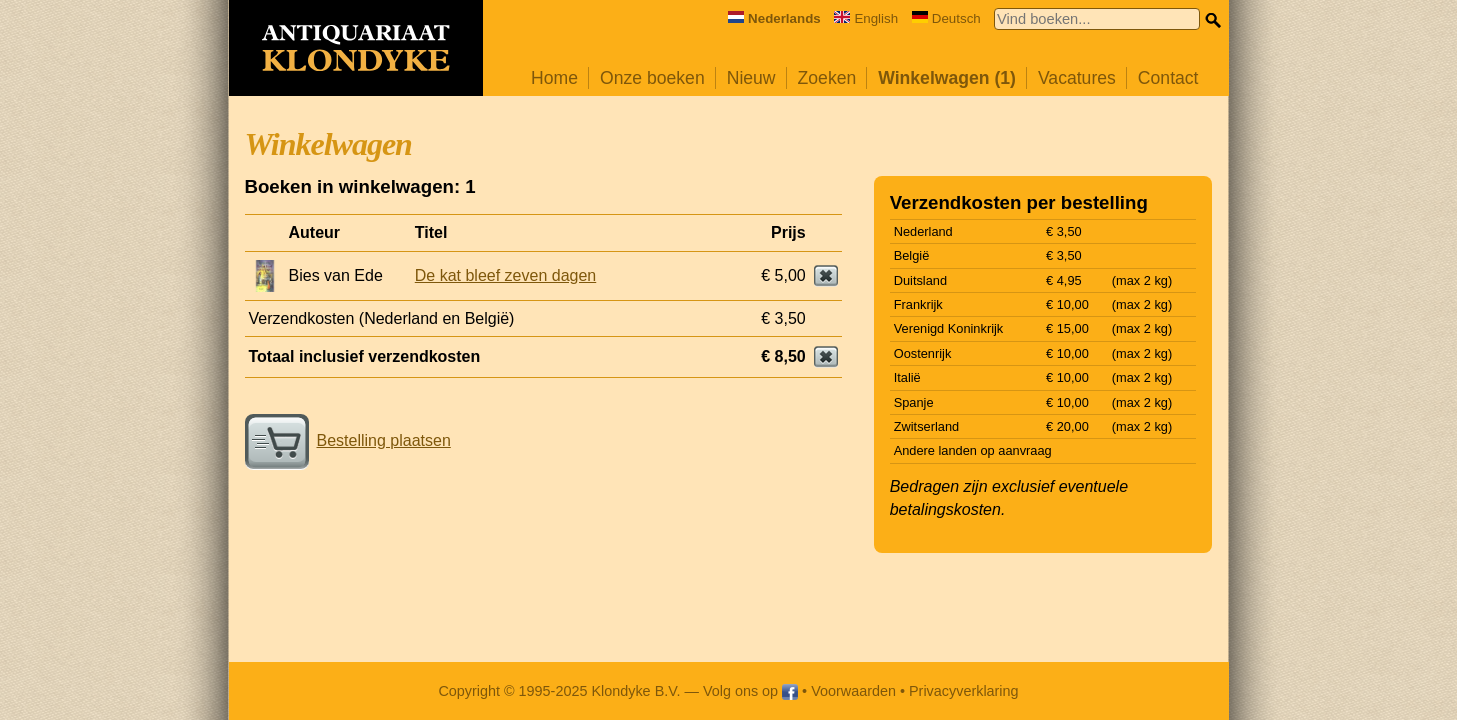 The image size is (1457, 720). Describe the element at coordinates (751, 78) in the screenshot. I see `Nieuw` at that location.